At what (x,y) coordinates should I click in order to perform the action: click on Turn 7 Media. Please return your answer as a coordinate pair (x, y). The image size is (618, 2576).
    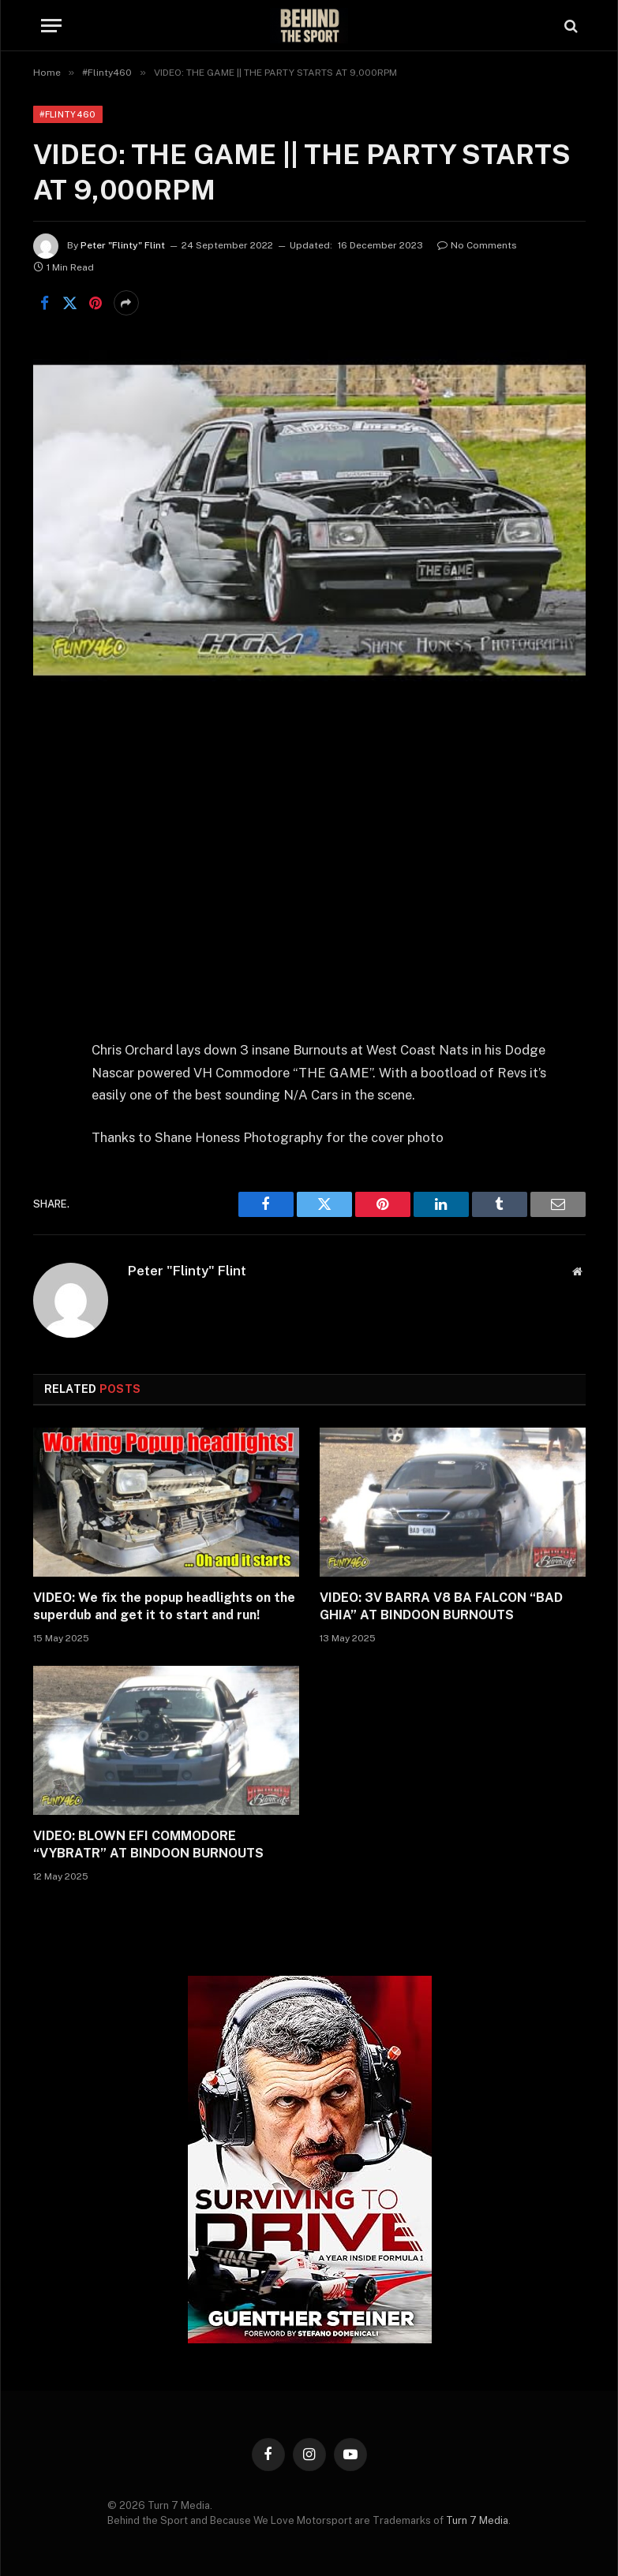
    Looking at the image, I should click on (477, 2520).